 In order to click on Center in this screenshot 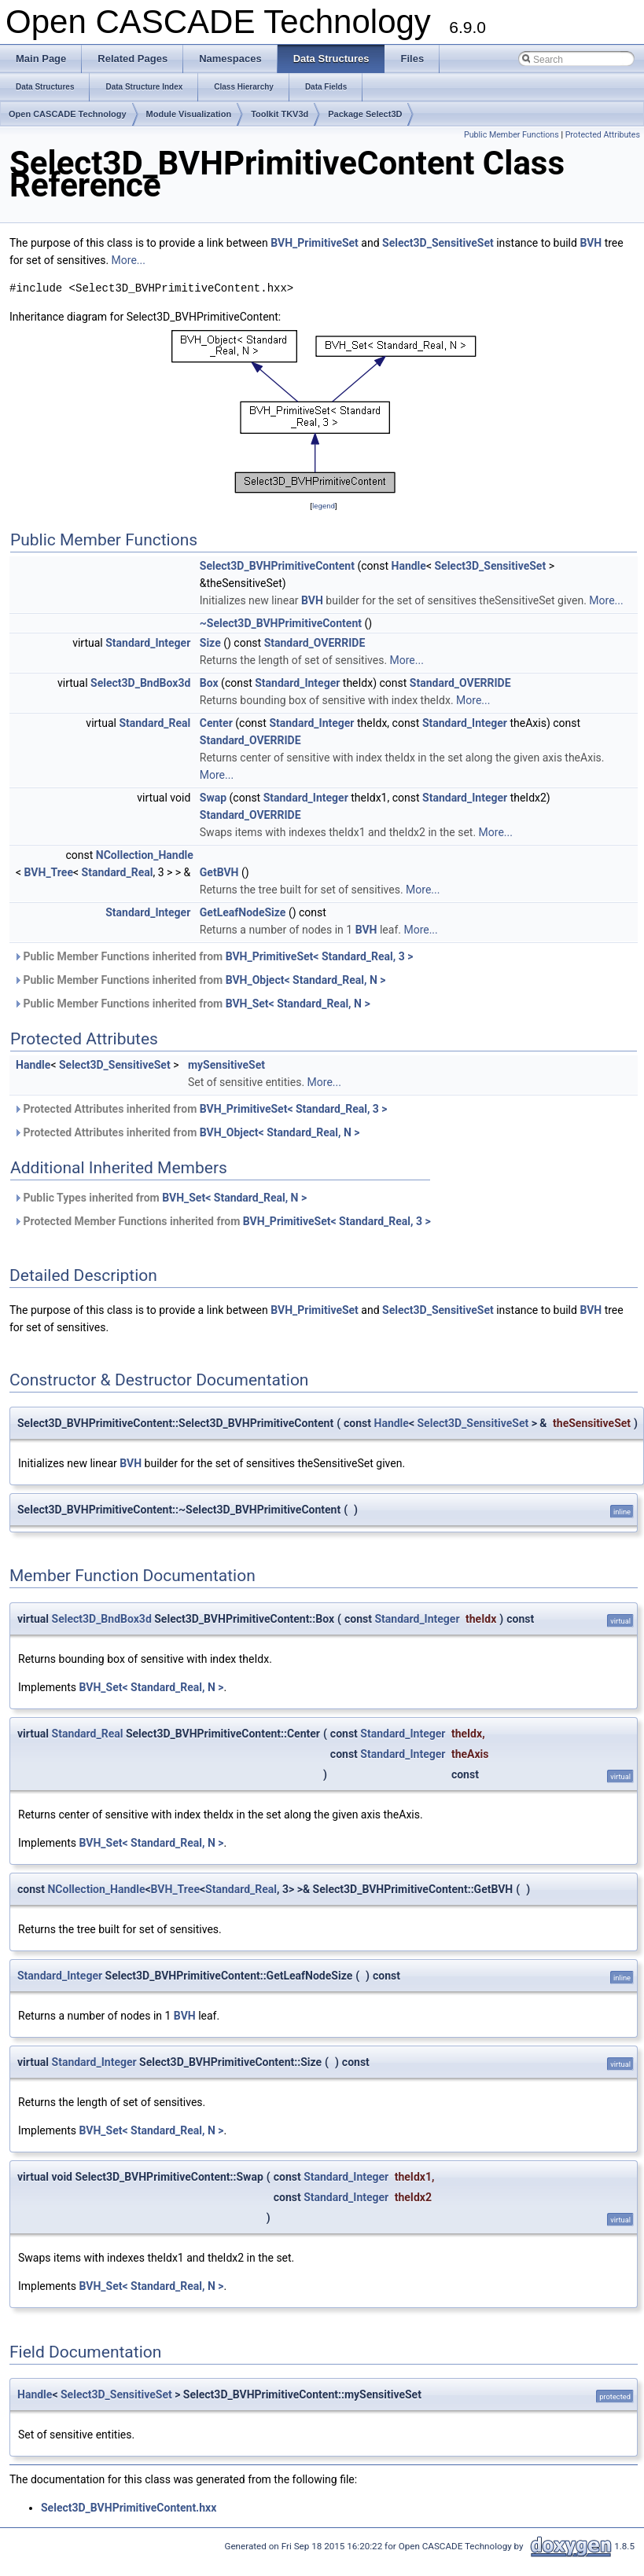, I will do `click(216, 723)`.